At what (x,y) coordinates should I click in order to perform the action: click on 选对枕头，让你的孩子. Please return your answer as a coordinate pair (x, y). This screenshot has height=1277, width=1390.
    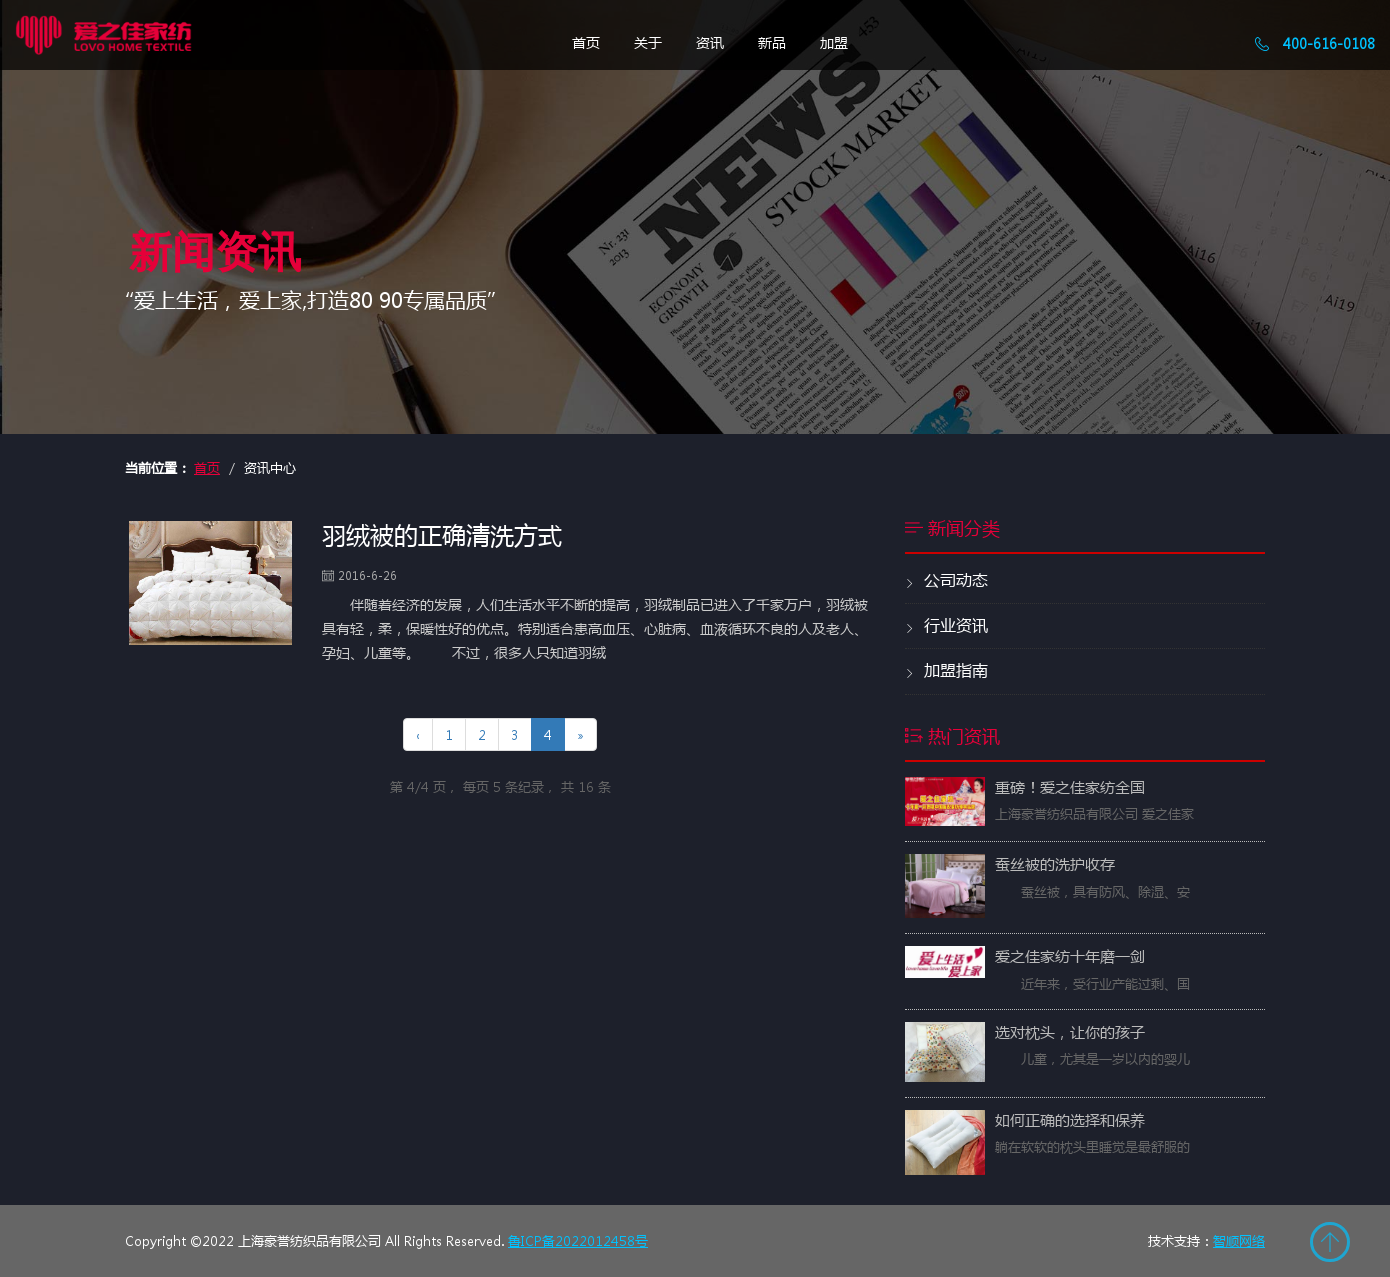
    Looking at the image, I should click on (1070, 1032).